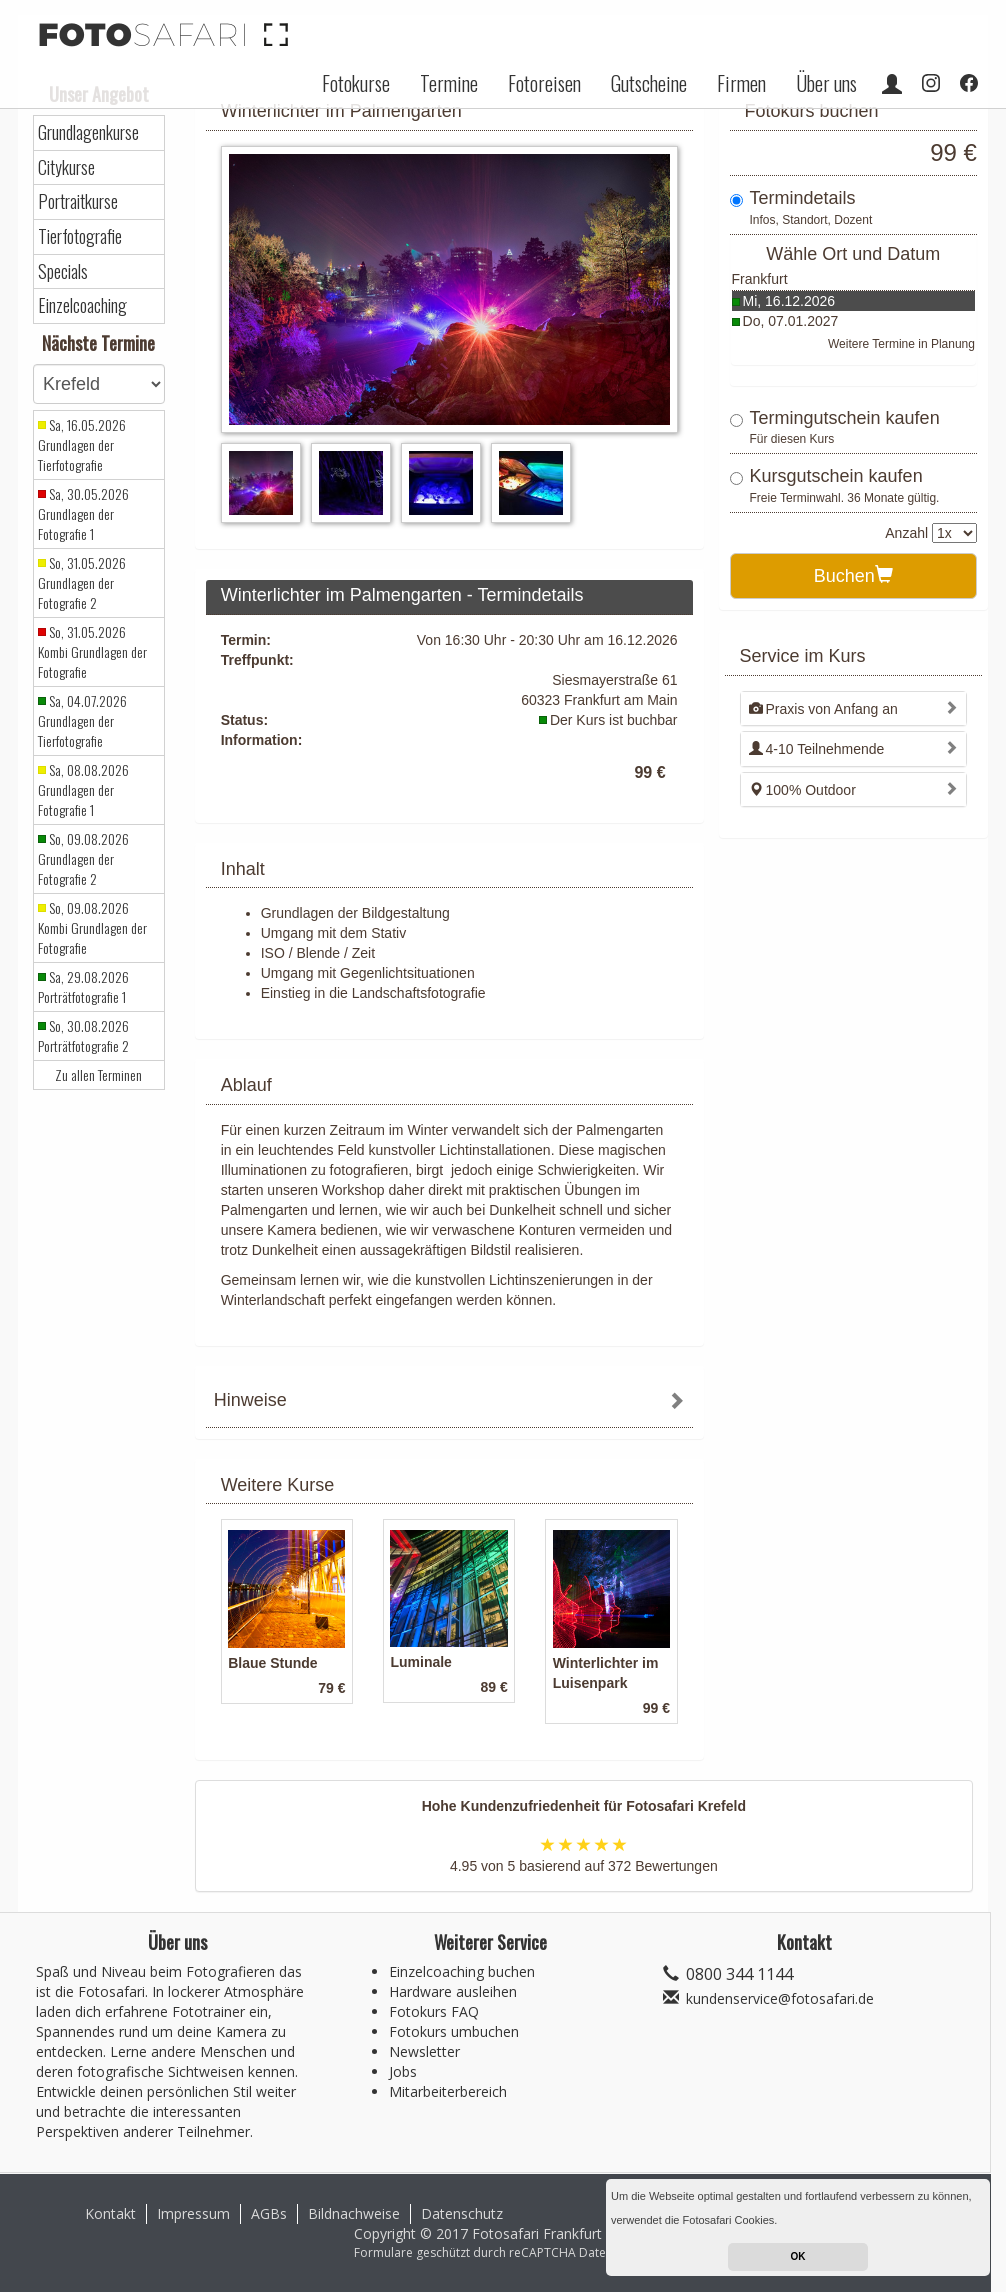 Image resolution: width=1006 pixels, height=2292 pixels. I want to click on Termine, so click(449, 83).